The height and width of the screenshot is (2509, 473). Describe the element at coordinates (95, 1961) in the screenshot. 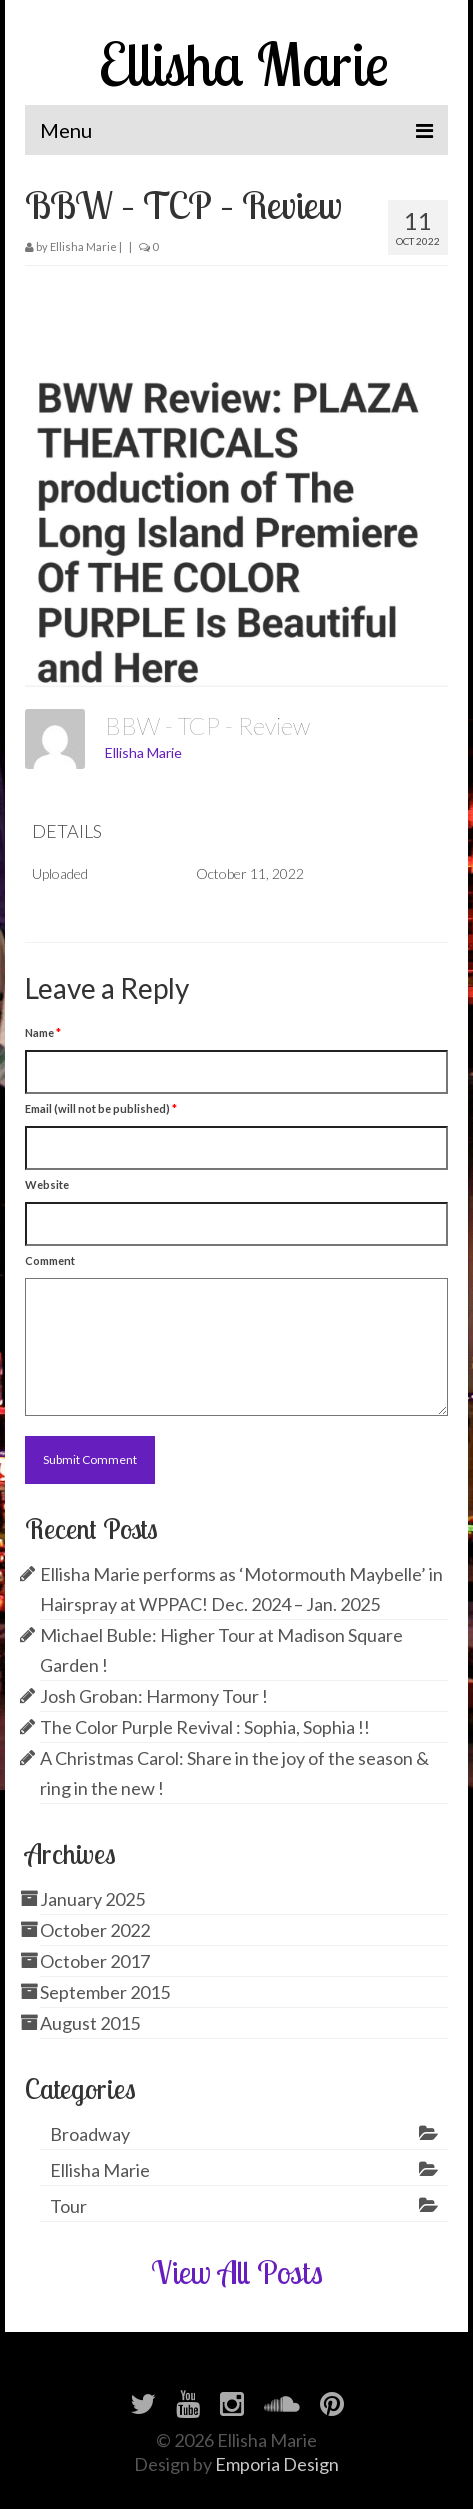

I see `October 2017` at that location.